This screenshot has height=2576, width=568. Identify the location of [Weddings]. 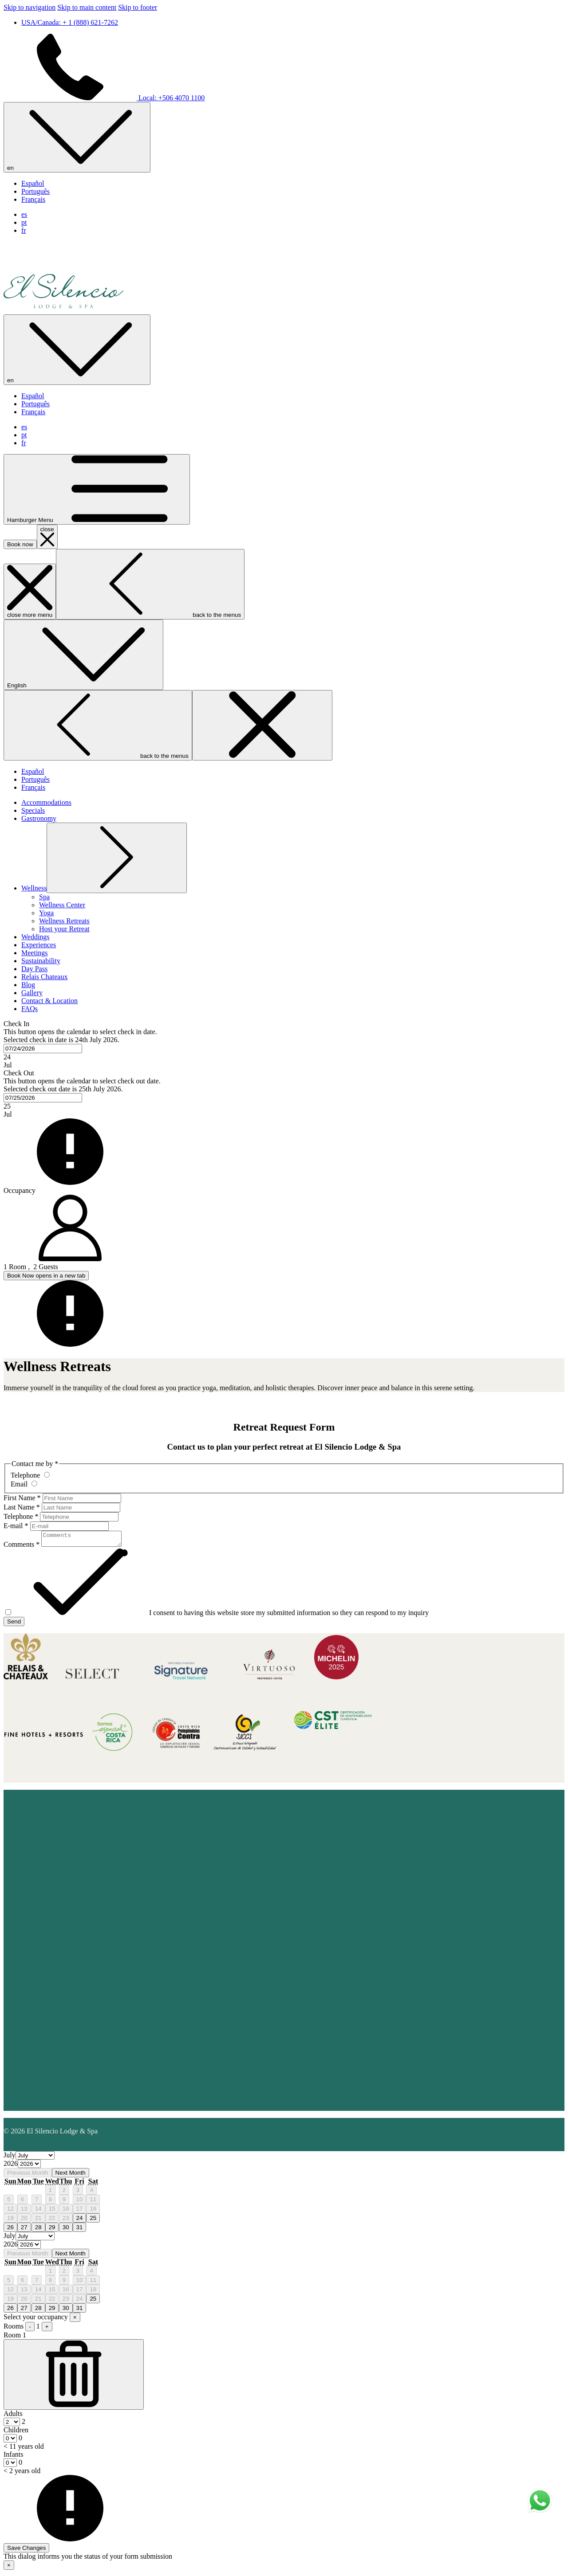
(35, 937).